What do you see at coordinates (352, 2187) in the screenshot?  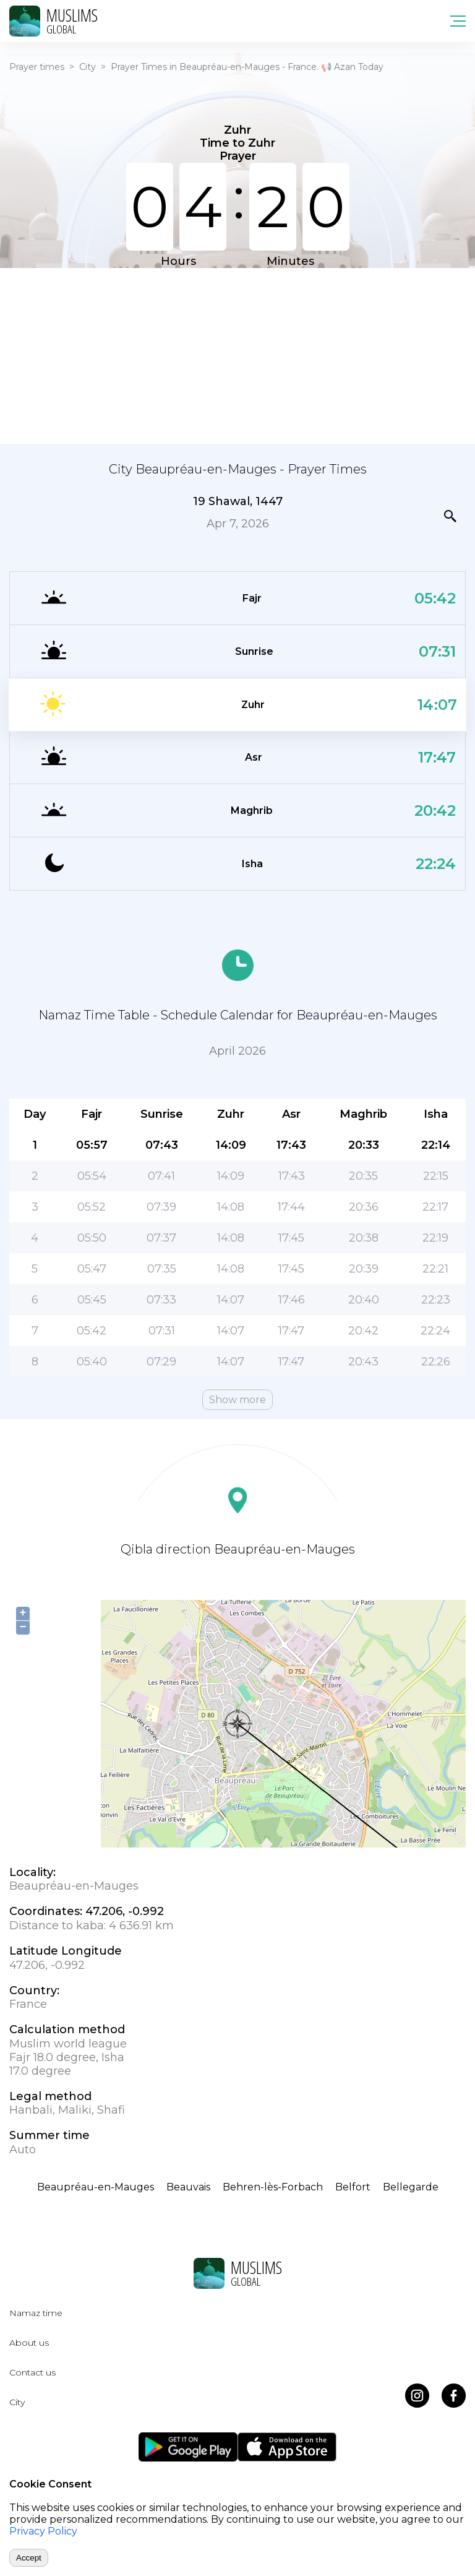 I see `Belfort` at bounding box center [352, 2187].